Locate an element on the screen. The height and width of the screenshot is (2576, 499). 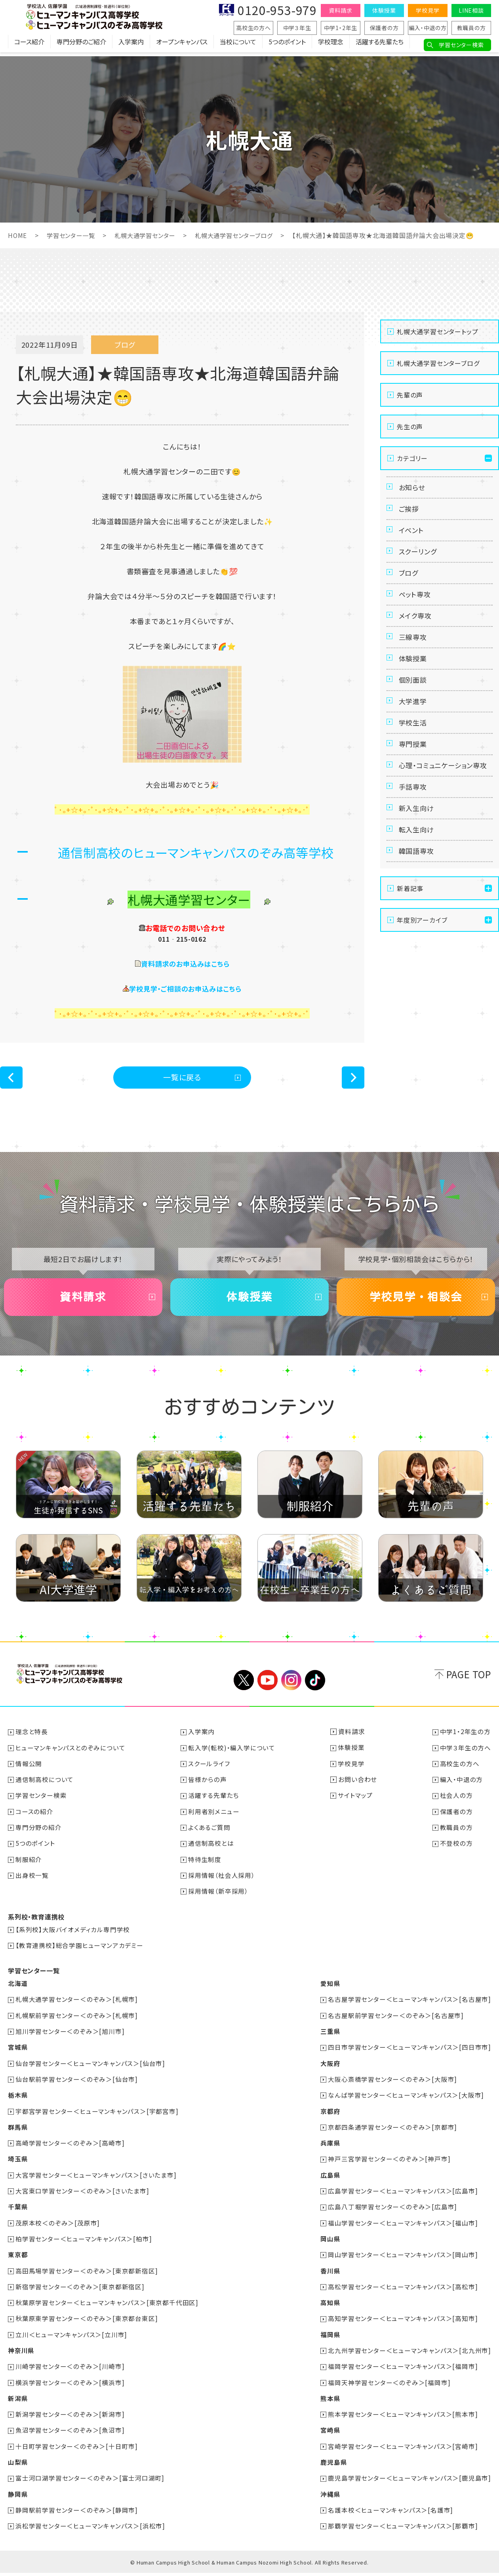
社会人の方 is located at coordinates (456, 1803).